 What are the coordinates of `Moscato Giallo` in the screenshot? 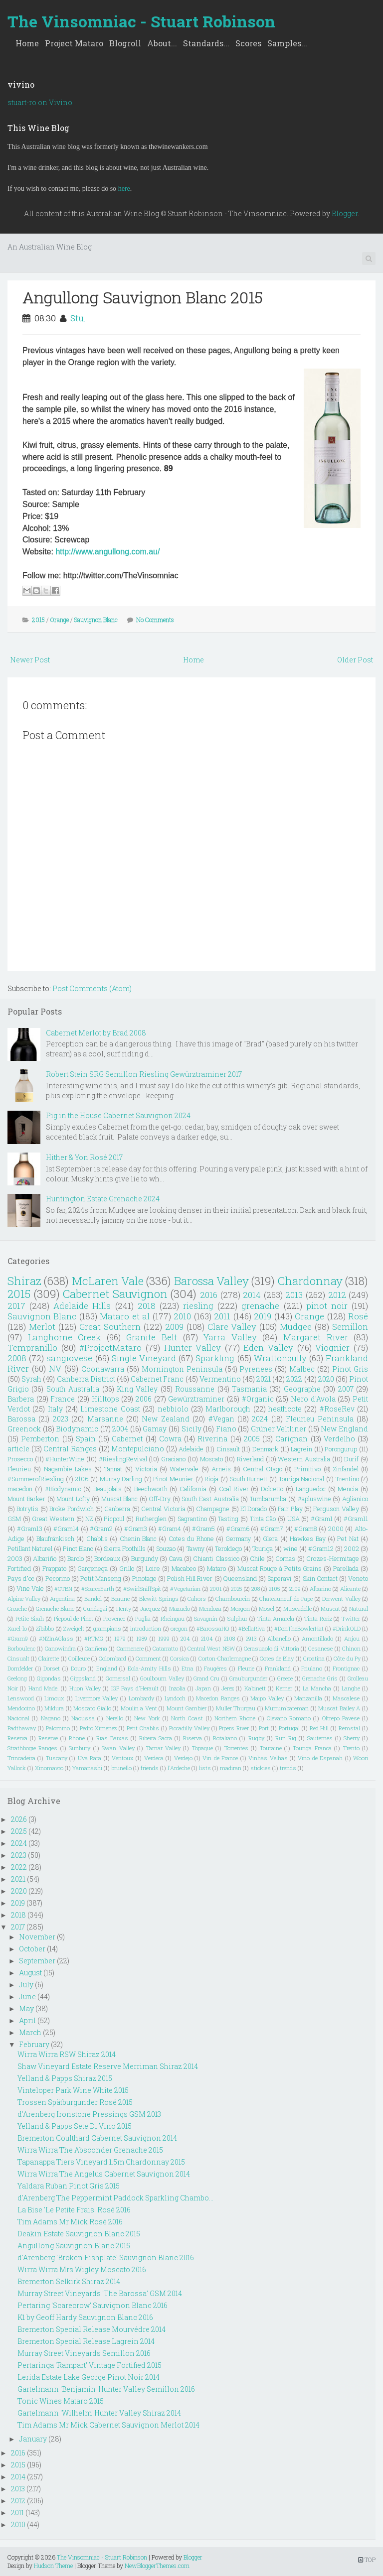 It's located at (92, 1708).